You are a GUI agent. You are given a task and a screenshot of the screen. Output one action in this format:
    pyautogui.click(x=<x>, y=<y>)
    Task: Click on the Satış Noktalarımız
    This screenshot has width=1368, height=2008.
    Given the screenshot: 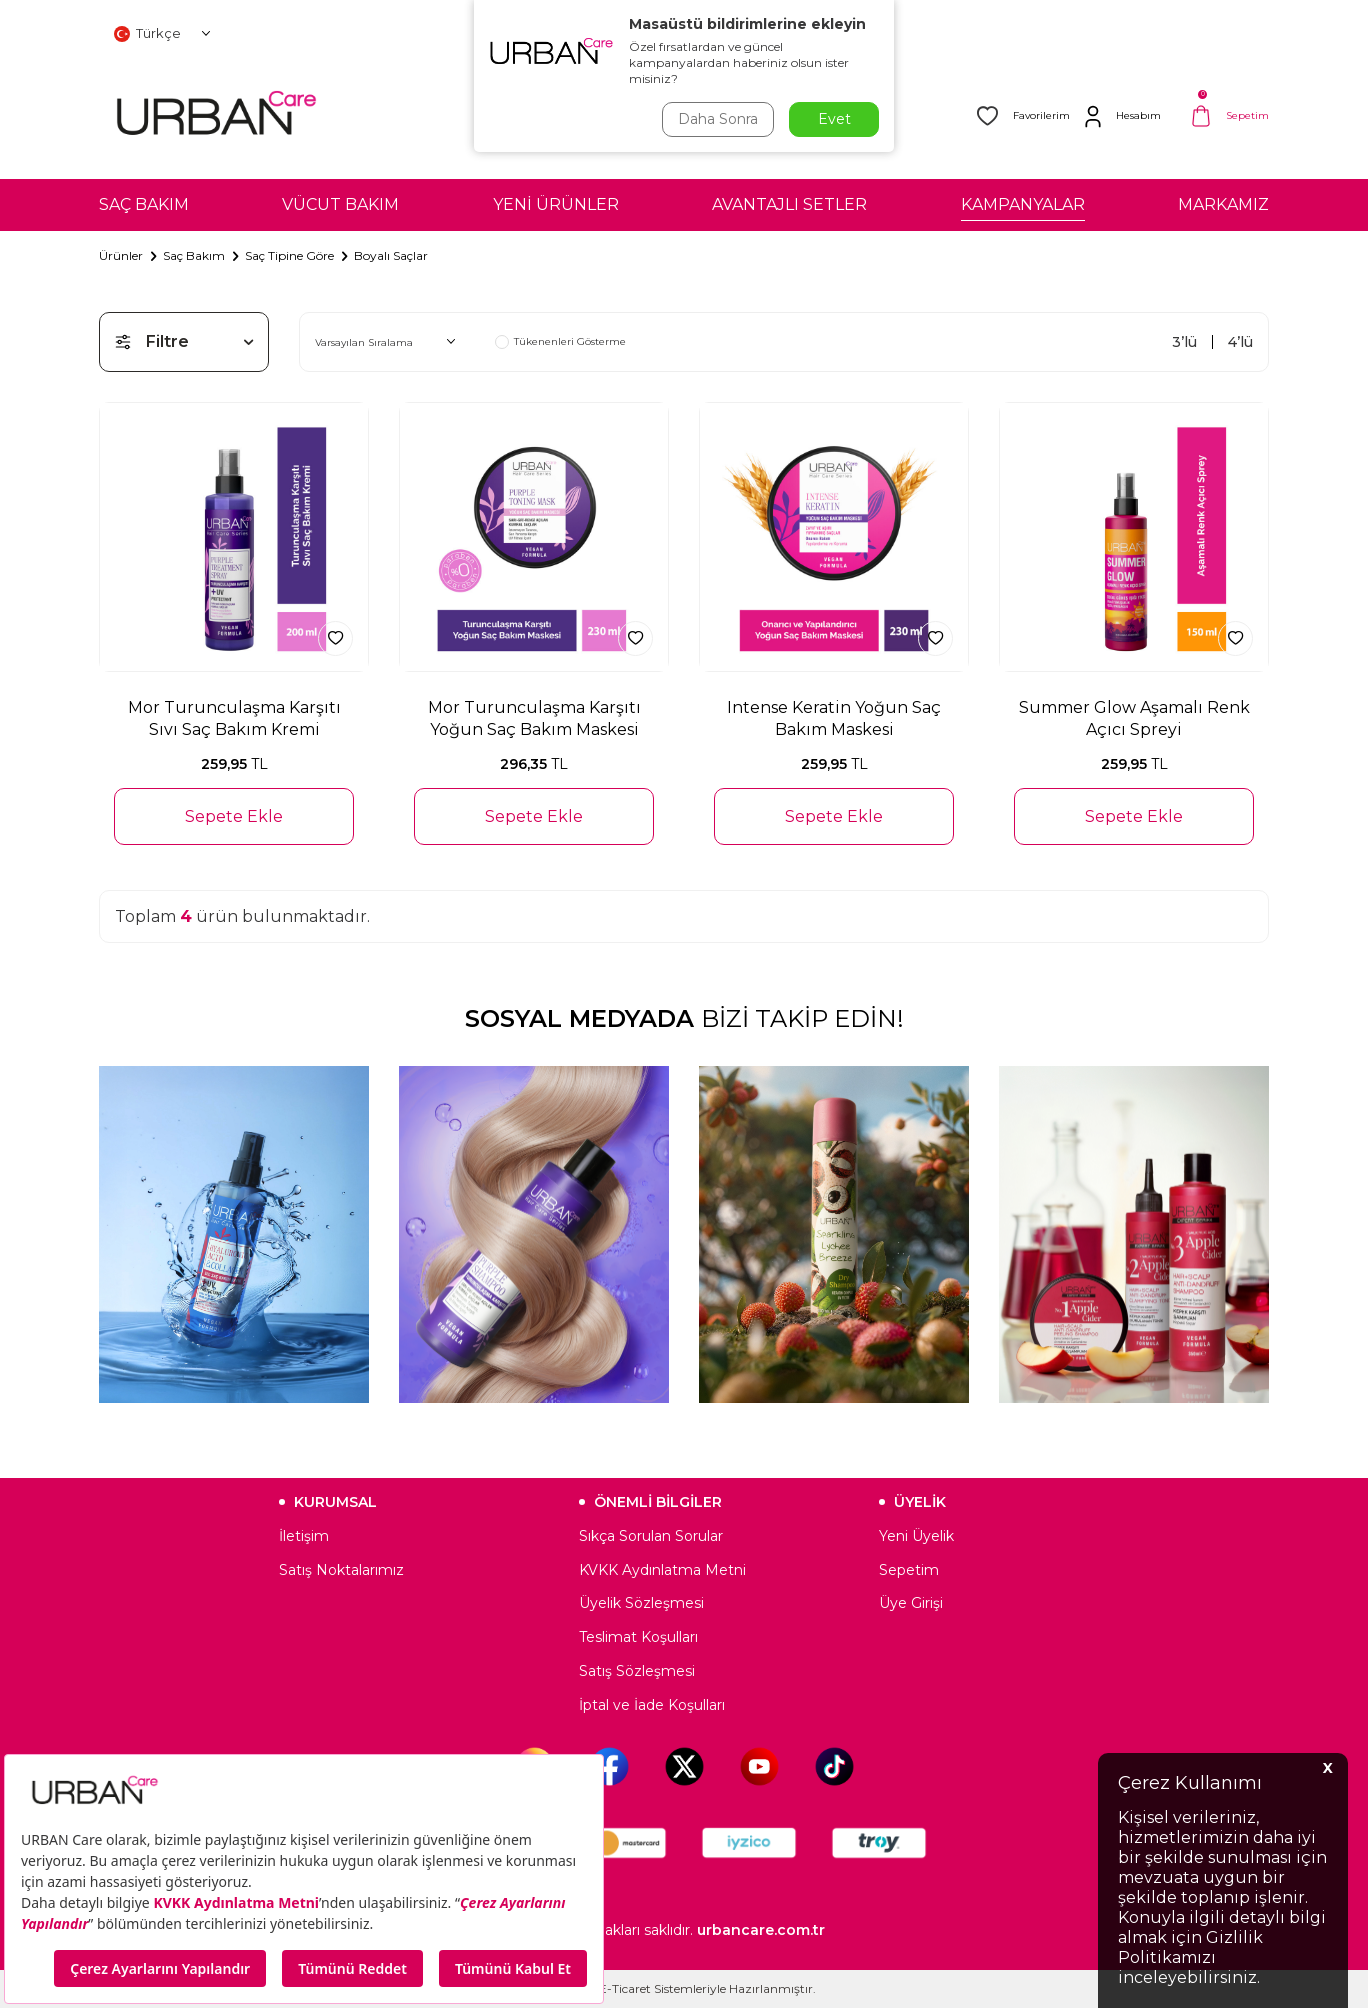 What is the action you would take?
    pyautogui.click(x=341, y=1570)
    